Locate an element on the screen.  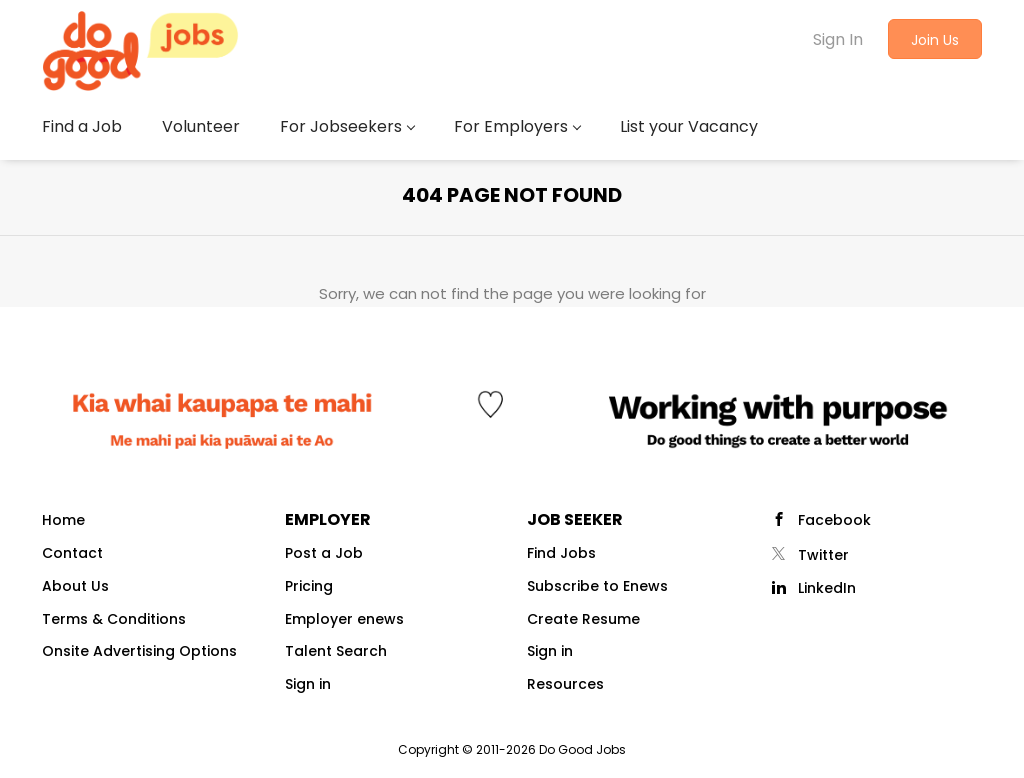
Talent Search is located at coordinates (336, 651).